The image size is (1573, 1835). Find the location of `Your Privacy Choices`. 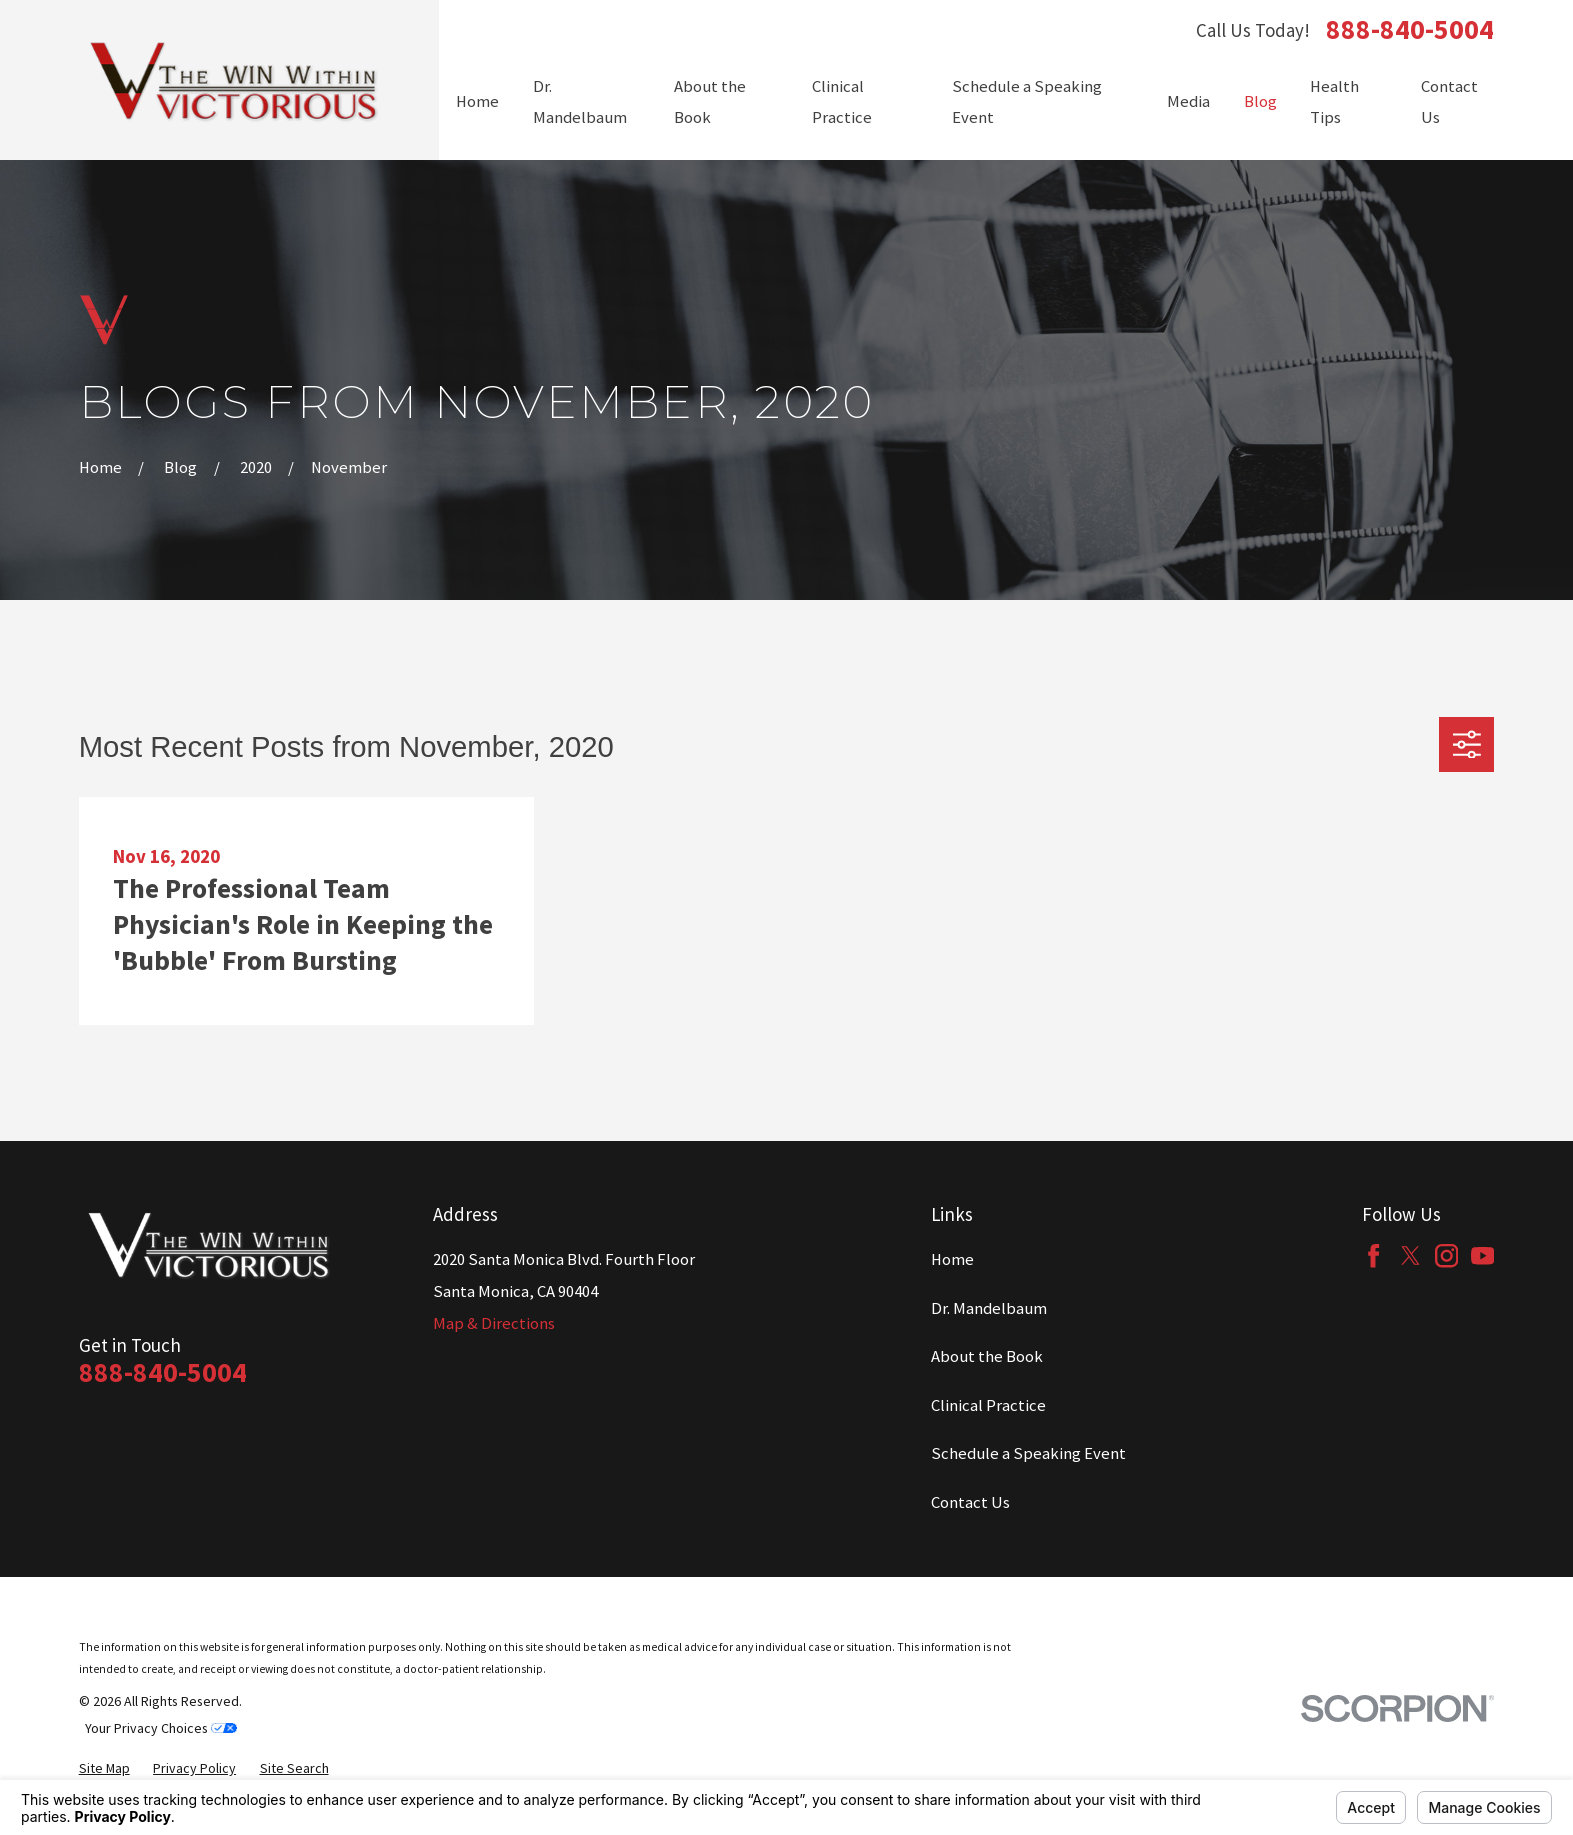

Your Privacy Choices is located at coordinates (161, 1728).